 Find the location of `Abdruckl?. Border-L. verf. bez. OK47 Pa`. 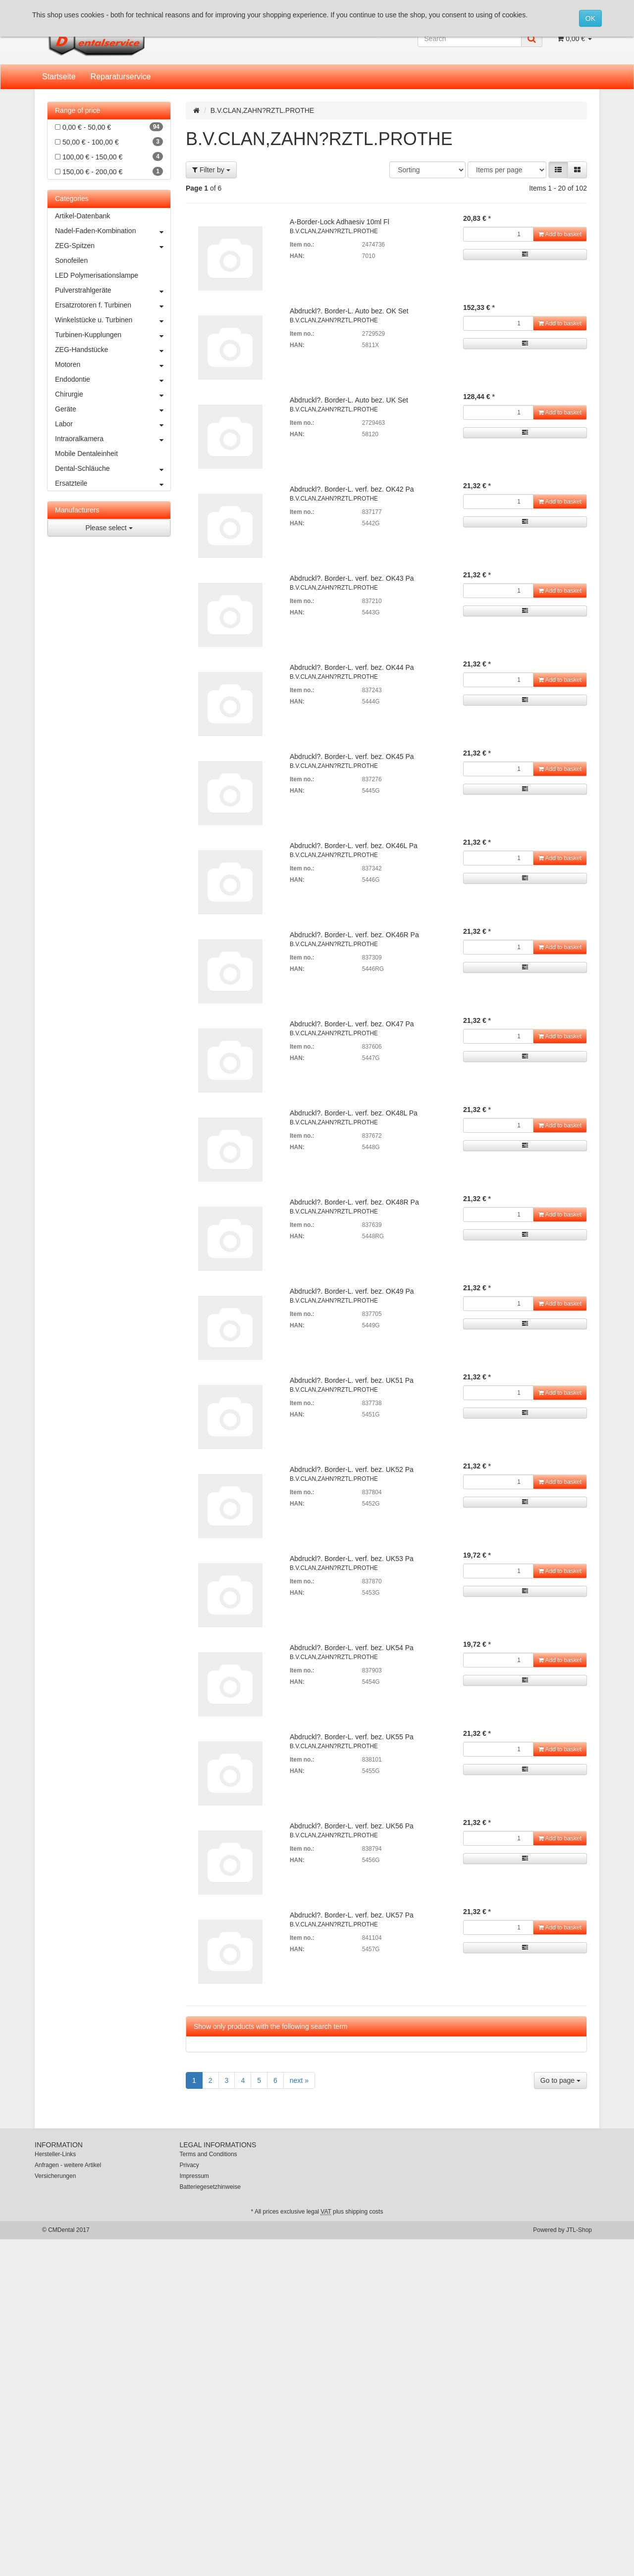

Abdruckl?. Border-L. verf. bez. OK47 Pa is located at coordinates (352, 1024).